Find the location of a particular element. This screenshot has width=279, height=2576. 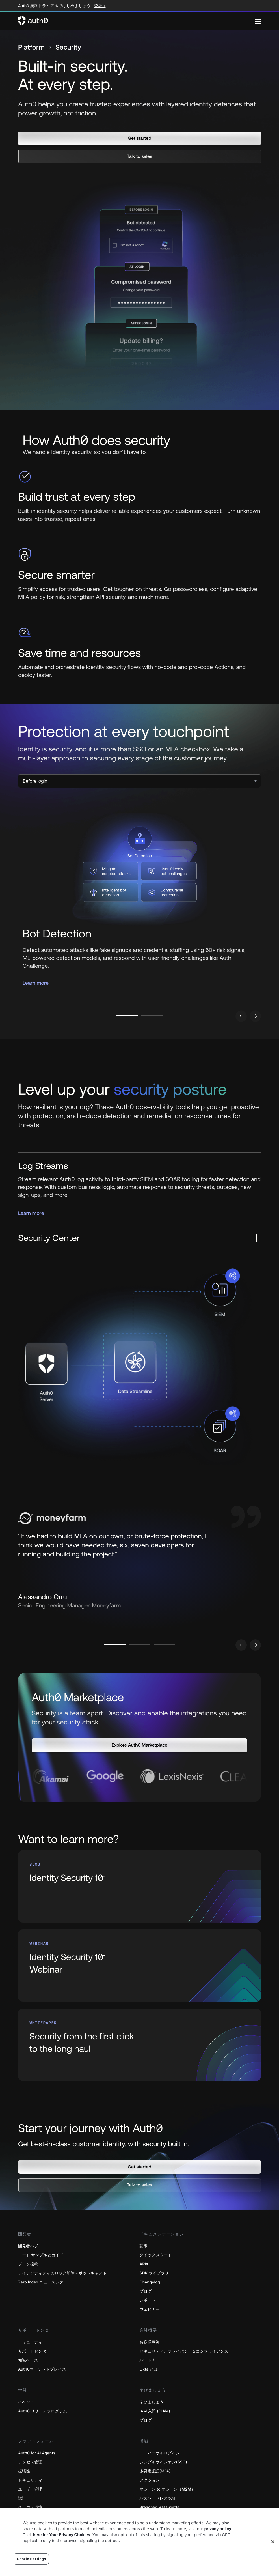

多要素認証(MFA) is located at coordinates (155, 2471).